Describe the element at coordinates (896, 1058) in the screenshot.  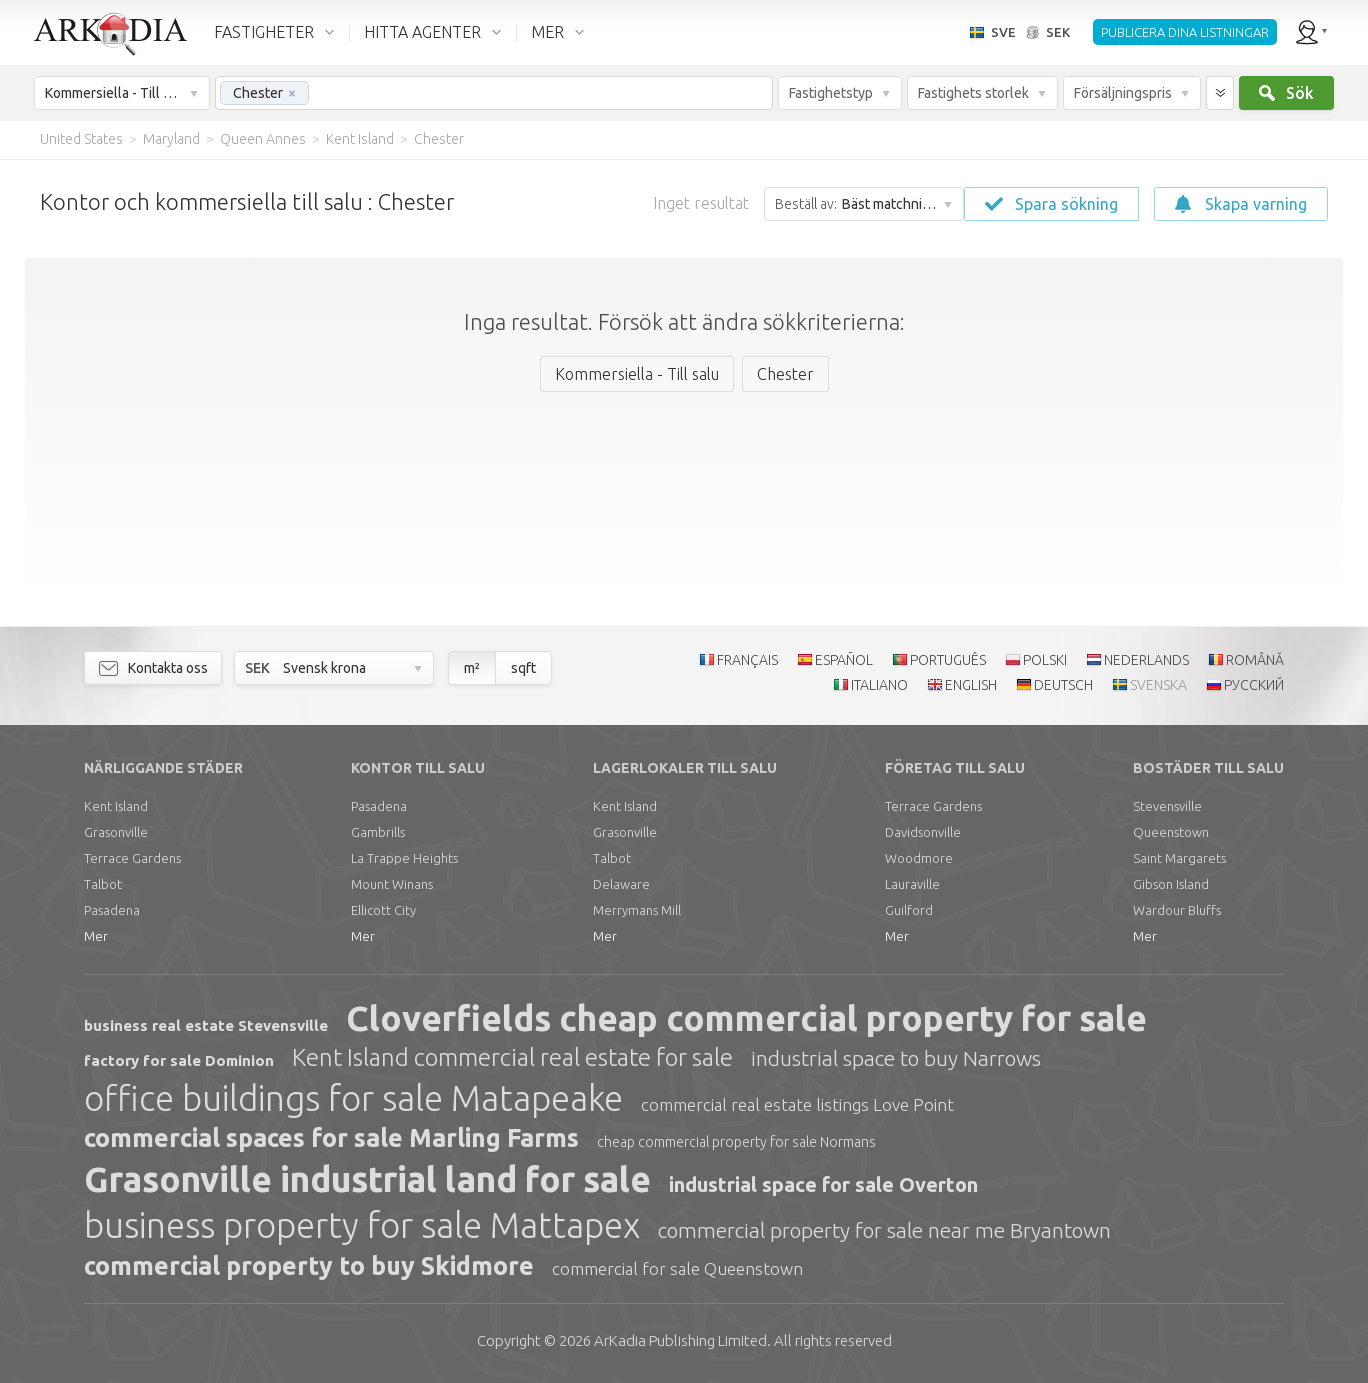
I see `industrial space to buy Narrows` at that location.